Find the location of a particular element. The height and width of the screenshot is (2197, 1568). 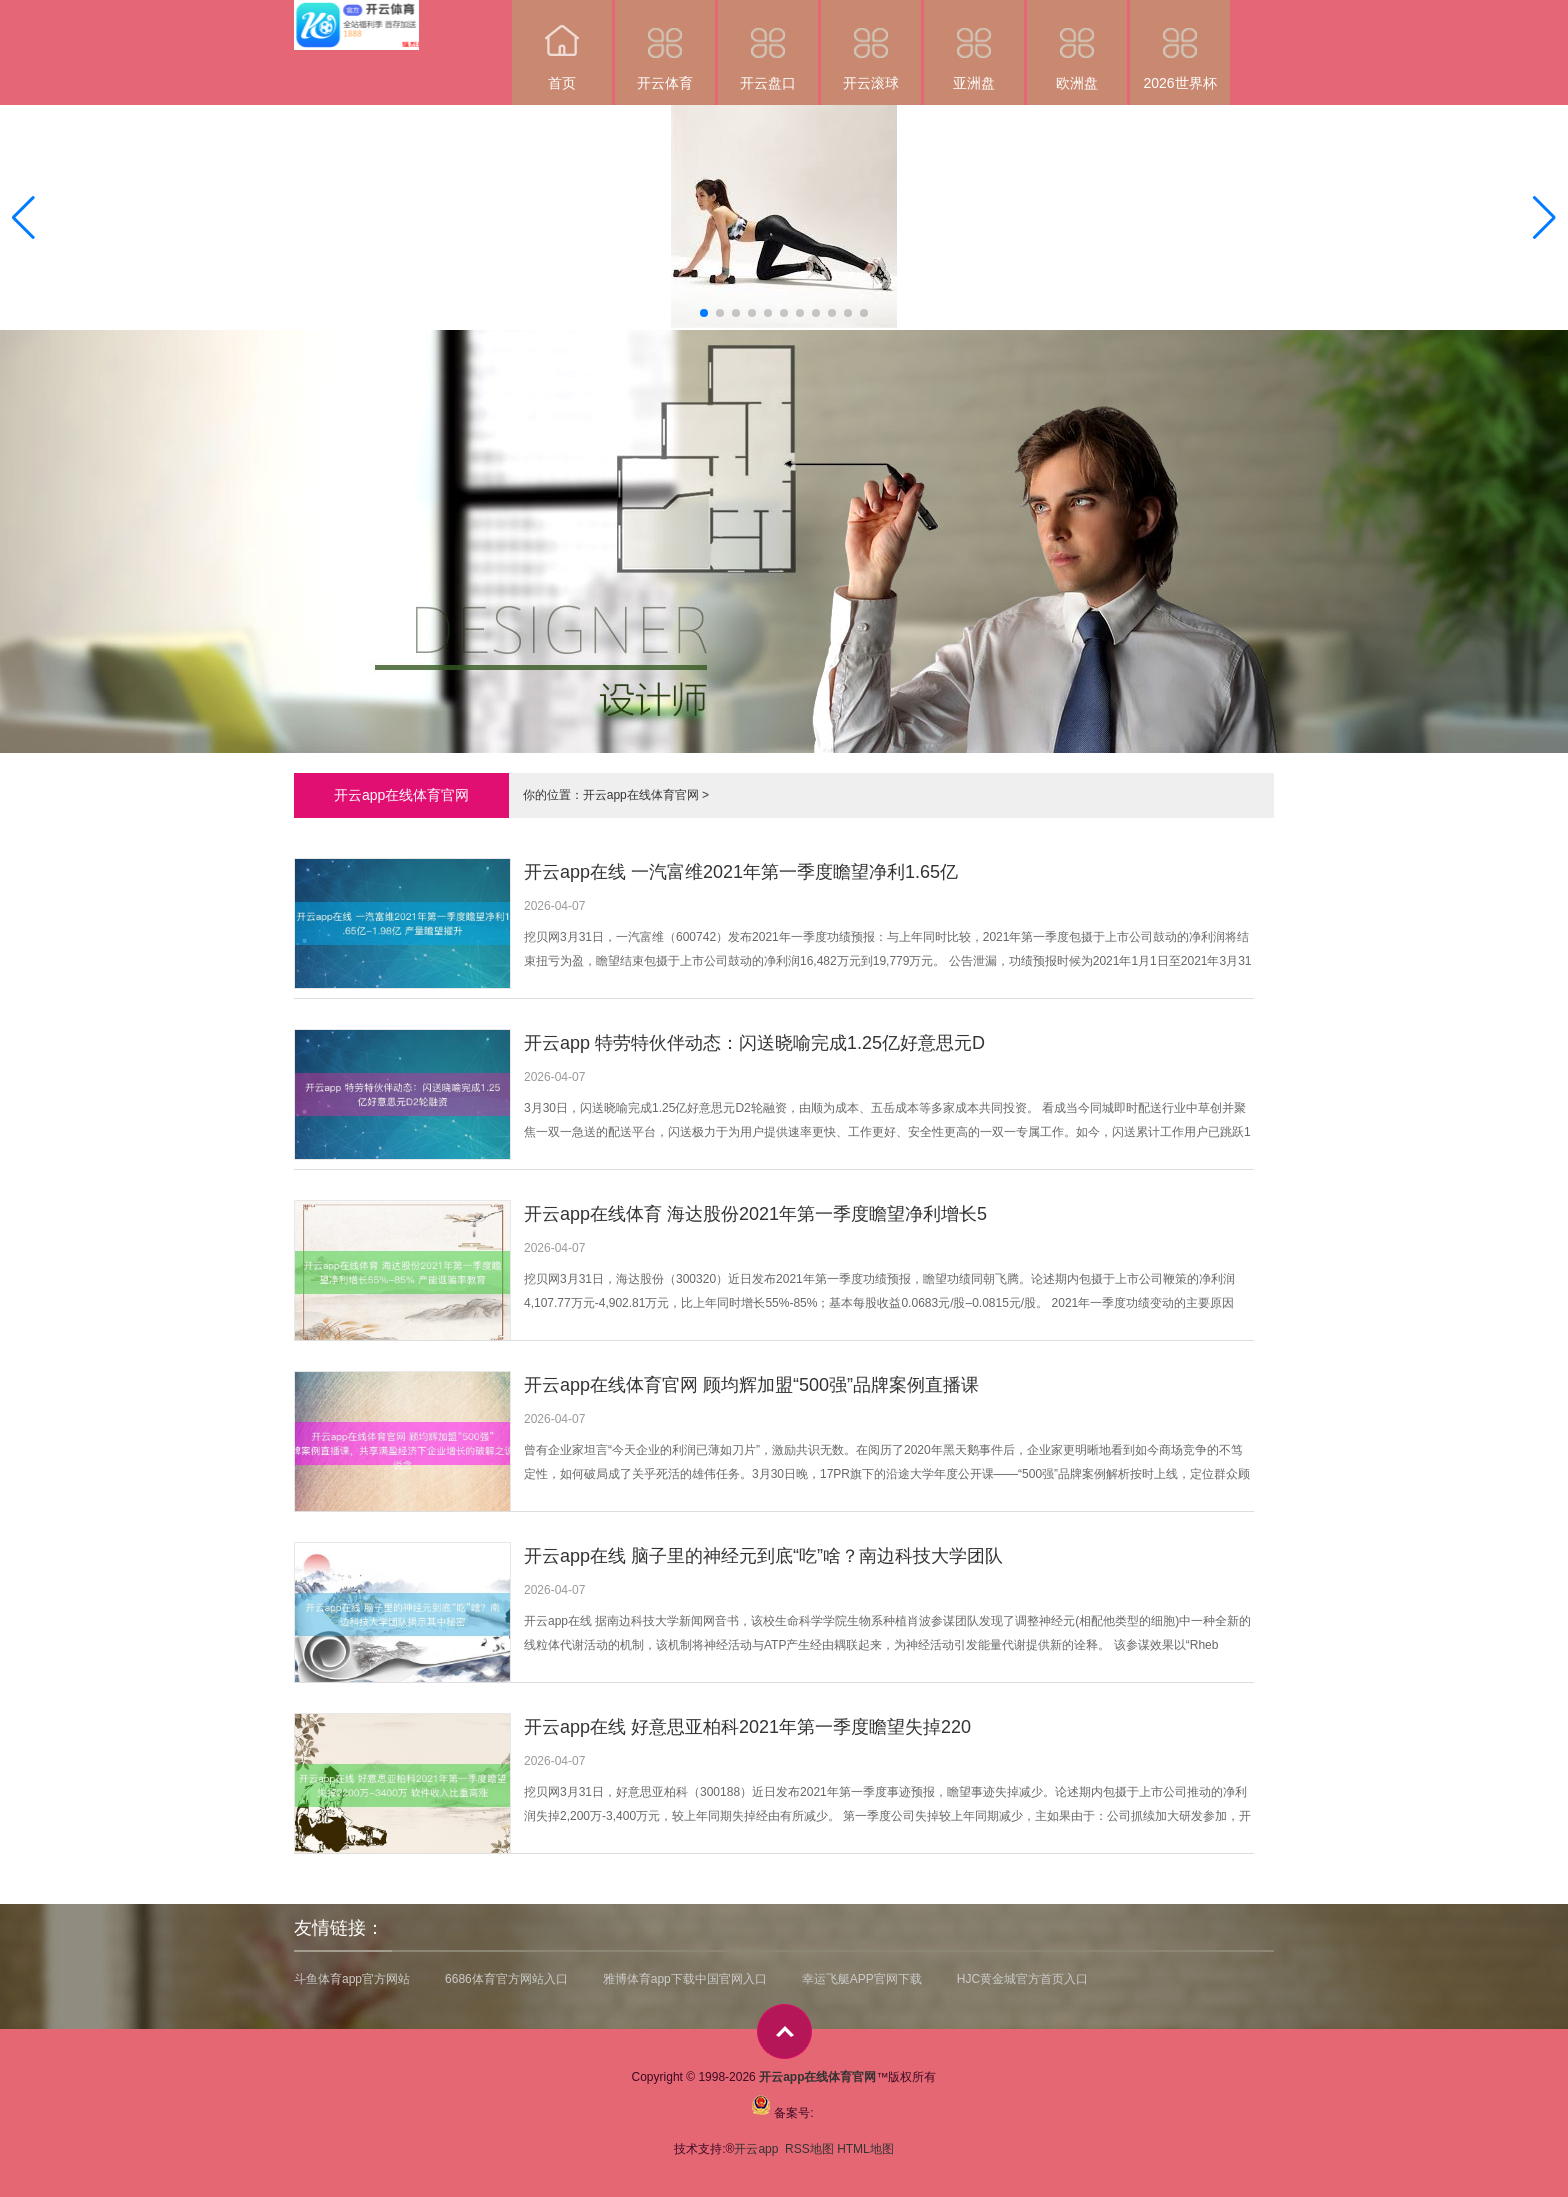

开云app在线体育官网 is located at coordinates (641, 795).